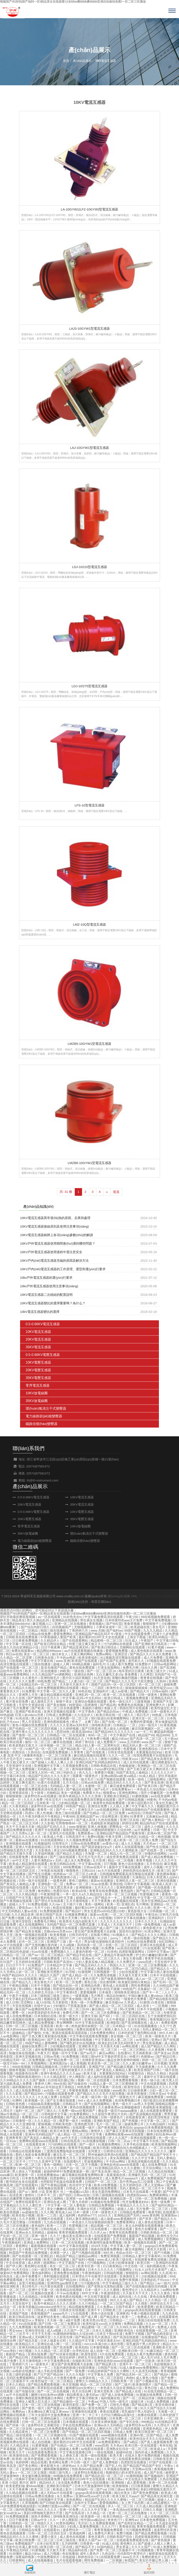 The height and width of the screenshot is (2576, 179). What do you see at coordinates (54, 2034) in the screenshot?
I see `少妇精品无码一区二区免费视频` at bounding box center [54, 2034].